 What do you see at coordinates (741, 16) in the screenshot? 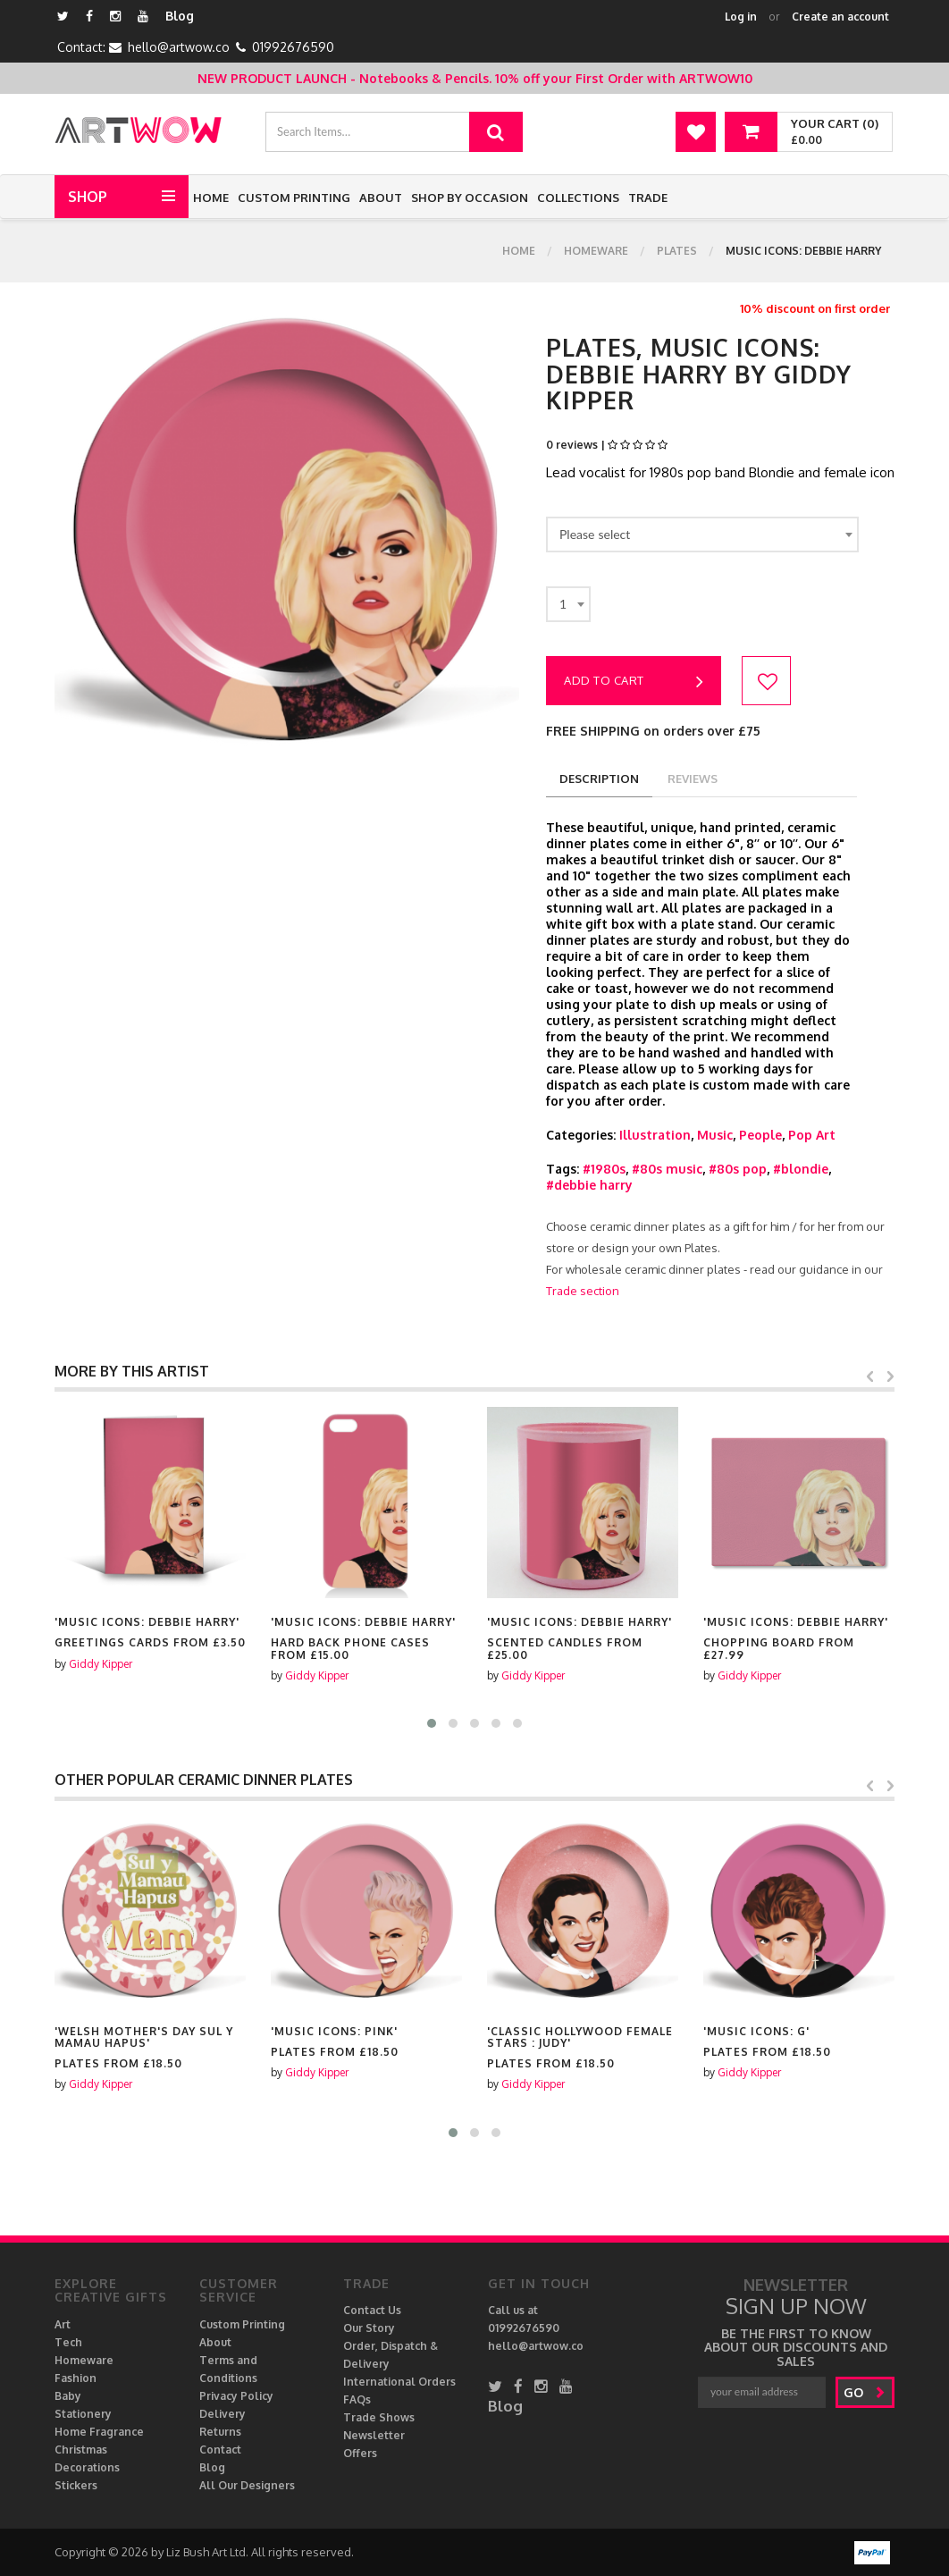
I see `Log in` at bounding box center [741, 16].